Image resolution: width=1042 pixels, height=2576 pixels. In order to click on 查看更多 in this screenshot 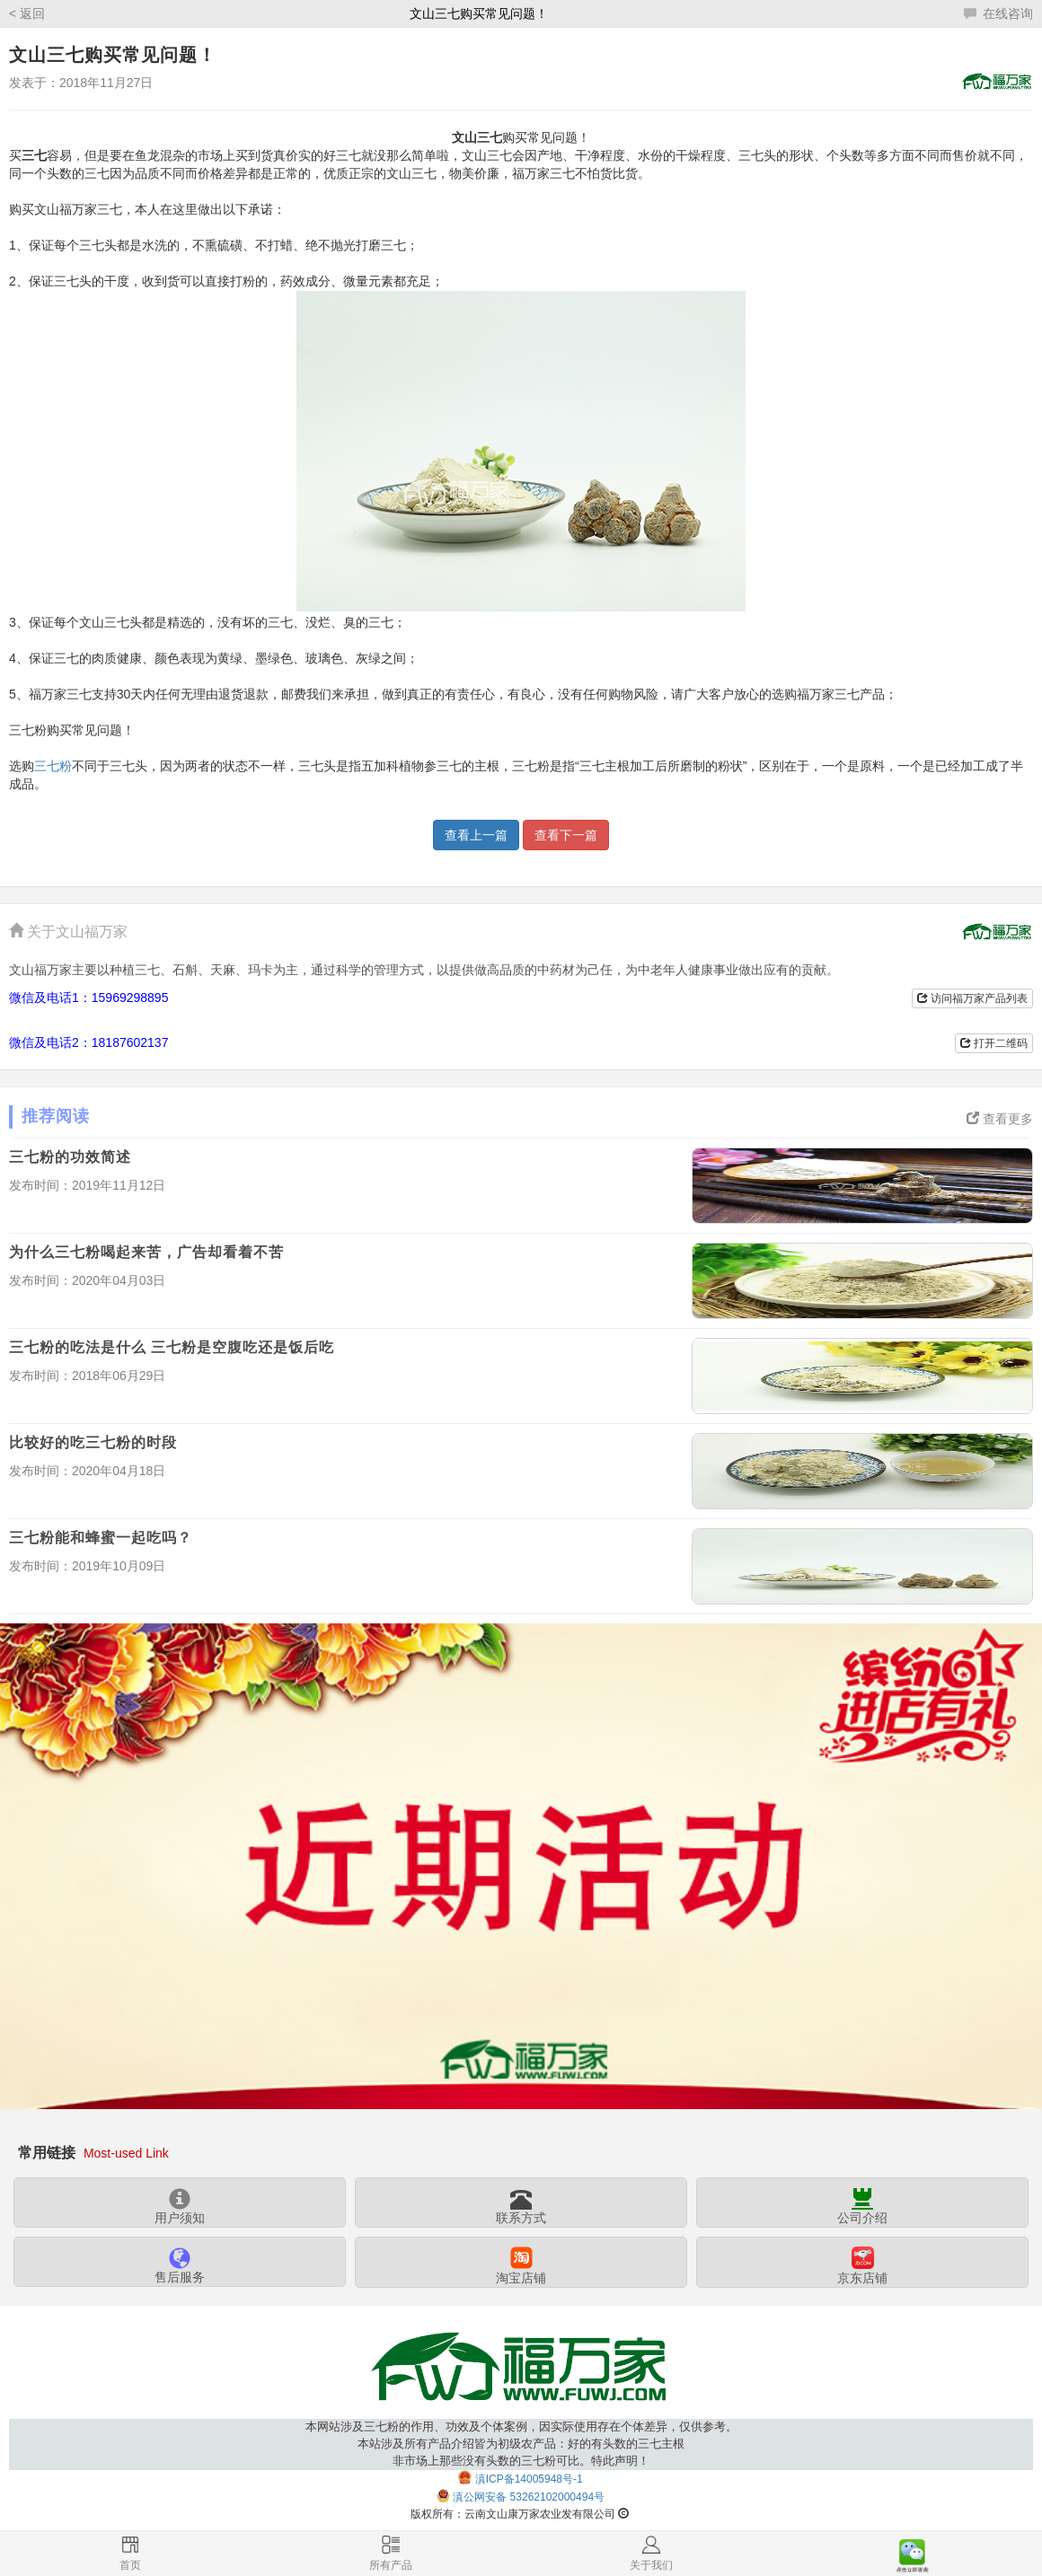, I will do `click(1000, 1119)`.